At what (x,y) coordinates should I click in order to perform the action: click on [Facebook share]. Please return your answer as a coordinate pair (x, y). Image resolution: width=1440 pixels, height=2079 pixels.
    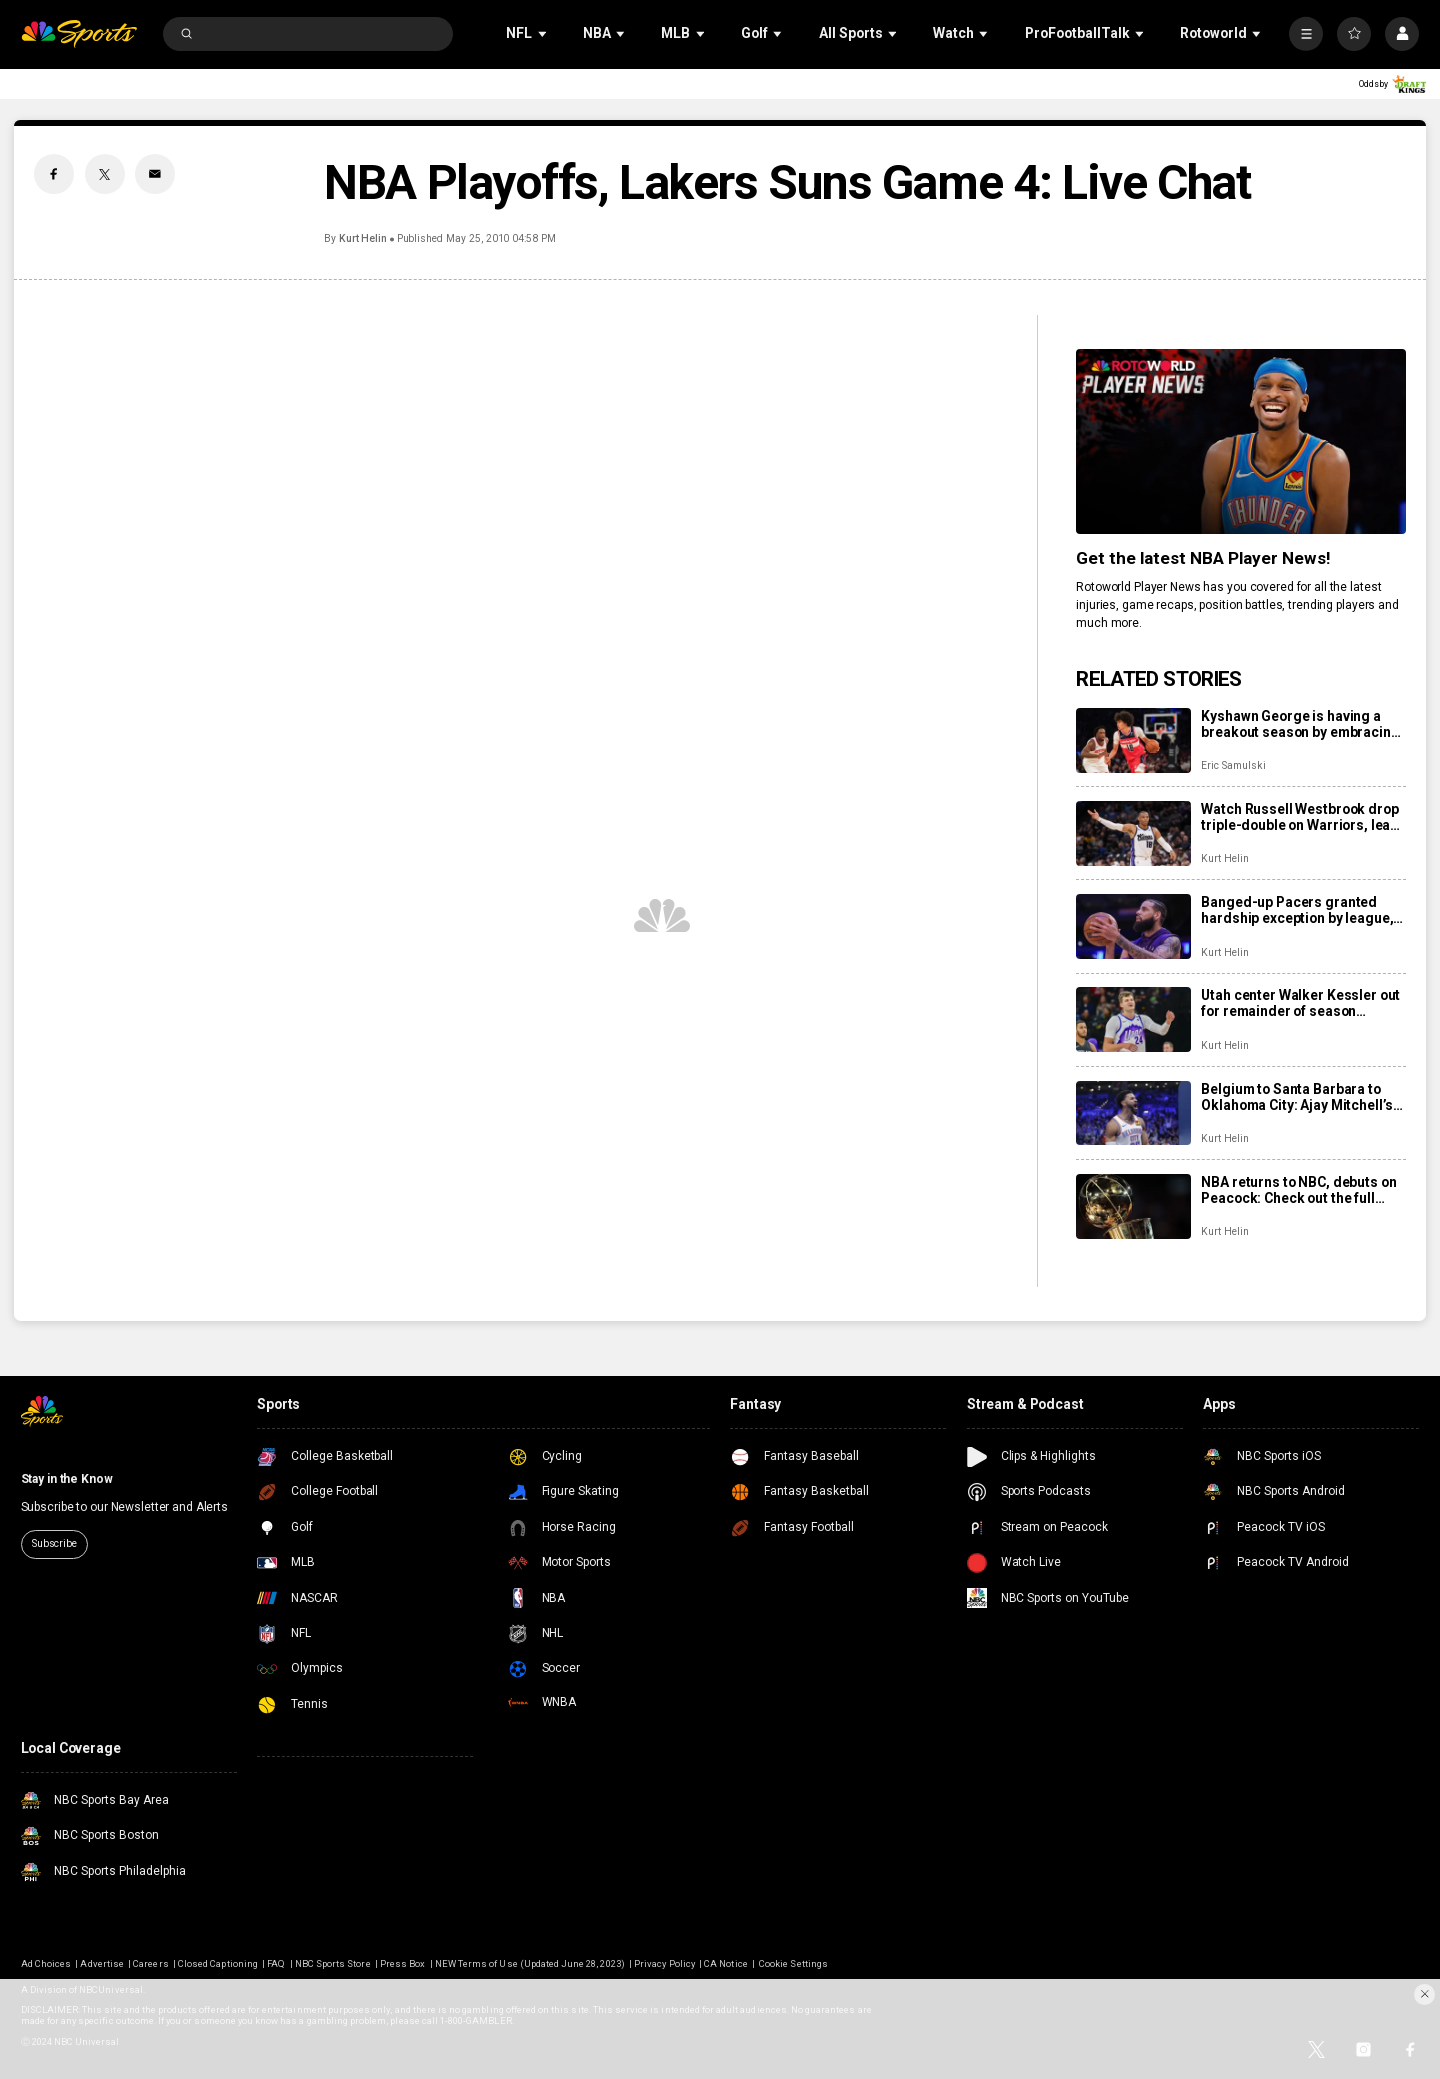
    Looking at the image, I should click on (54, 174).